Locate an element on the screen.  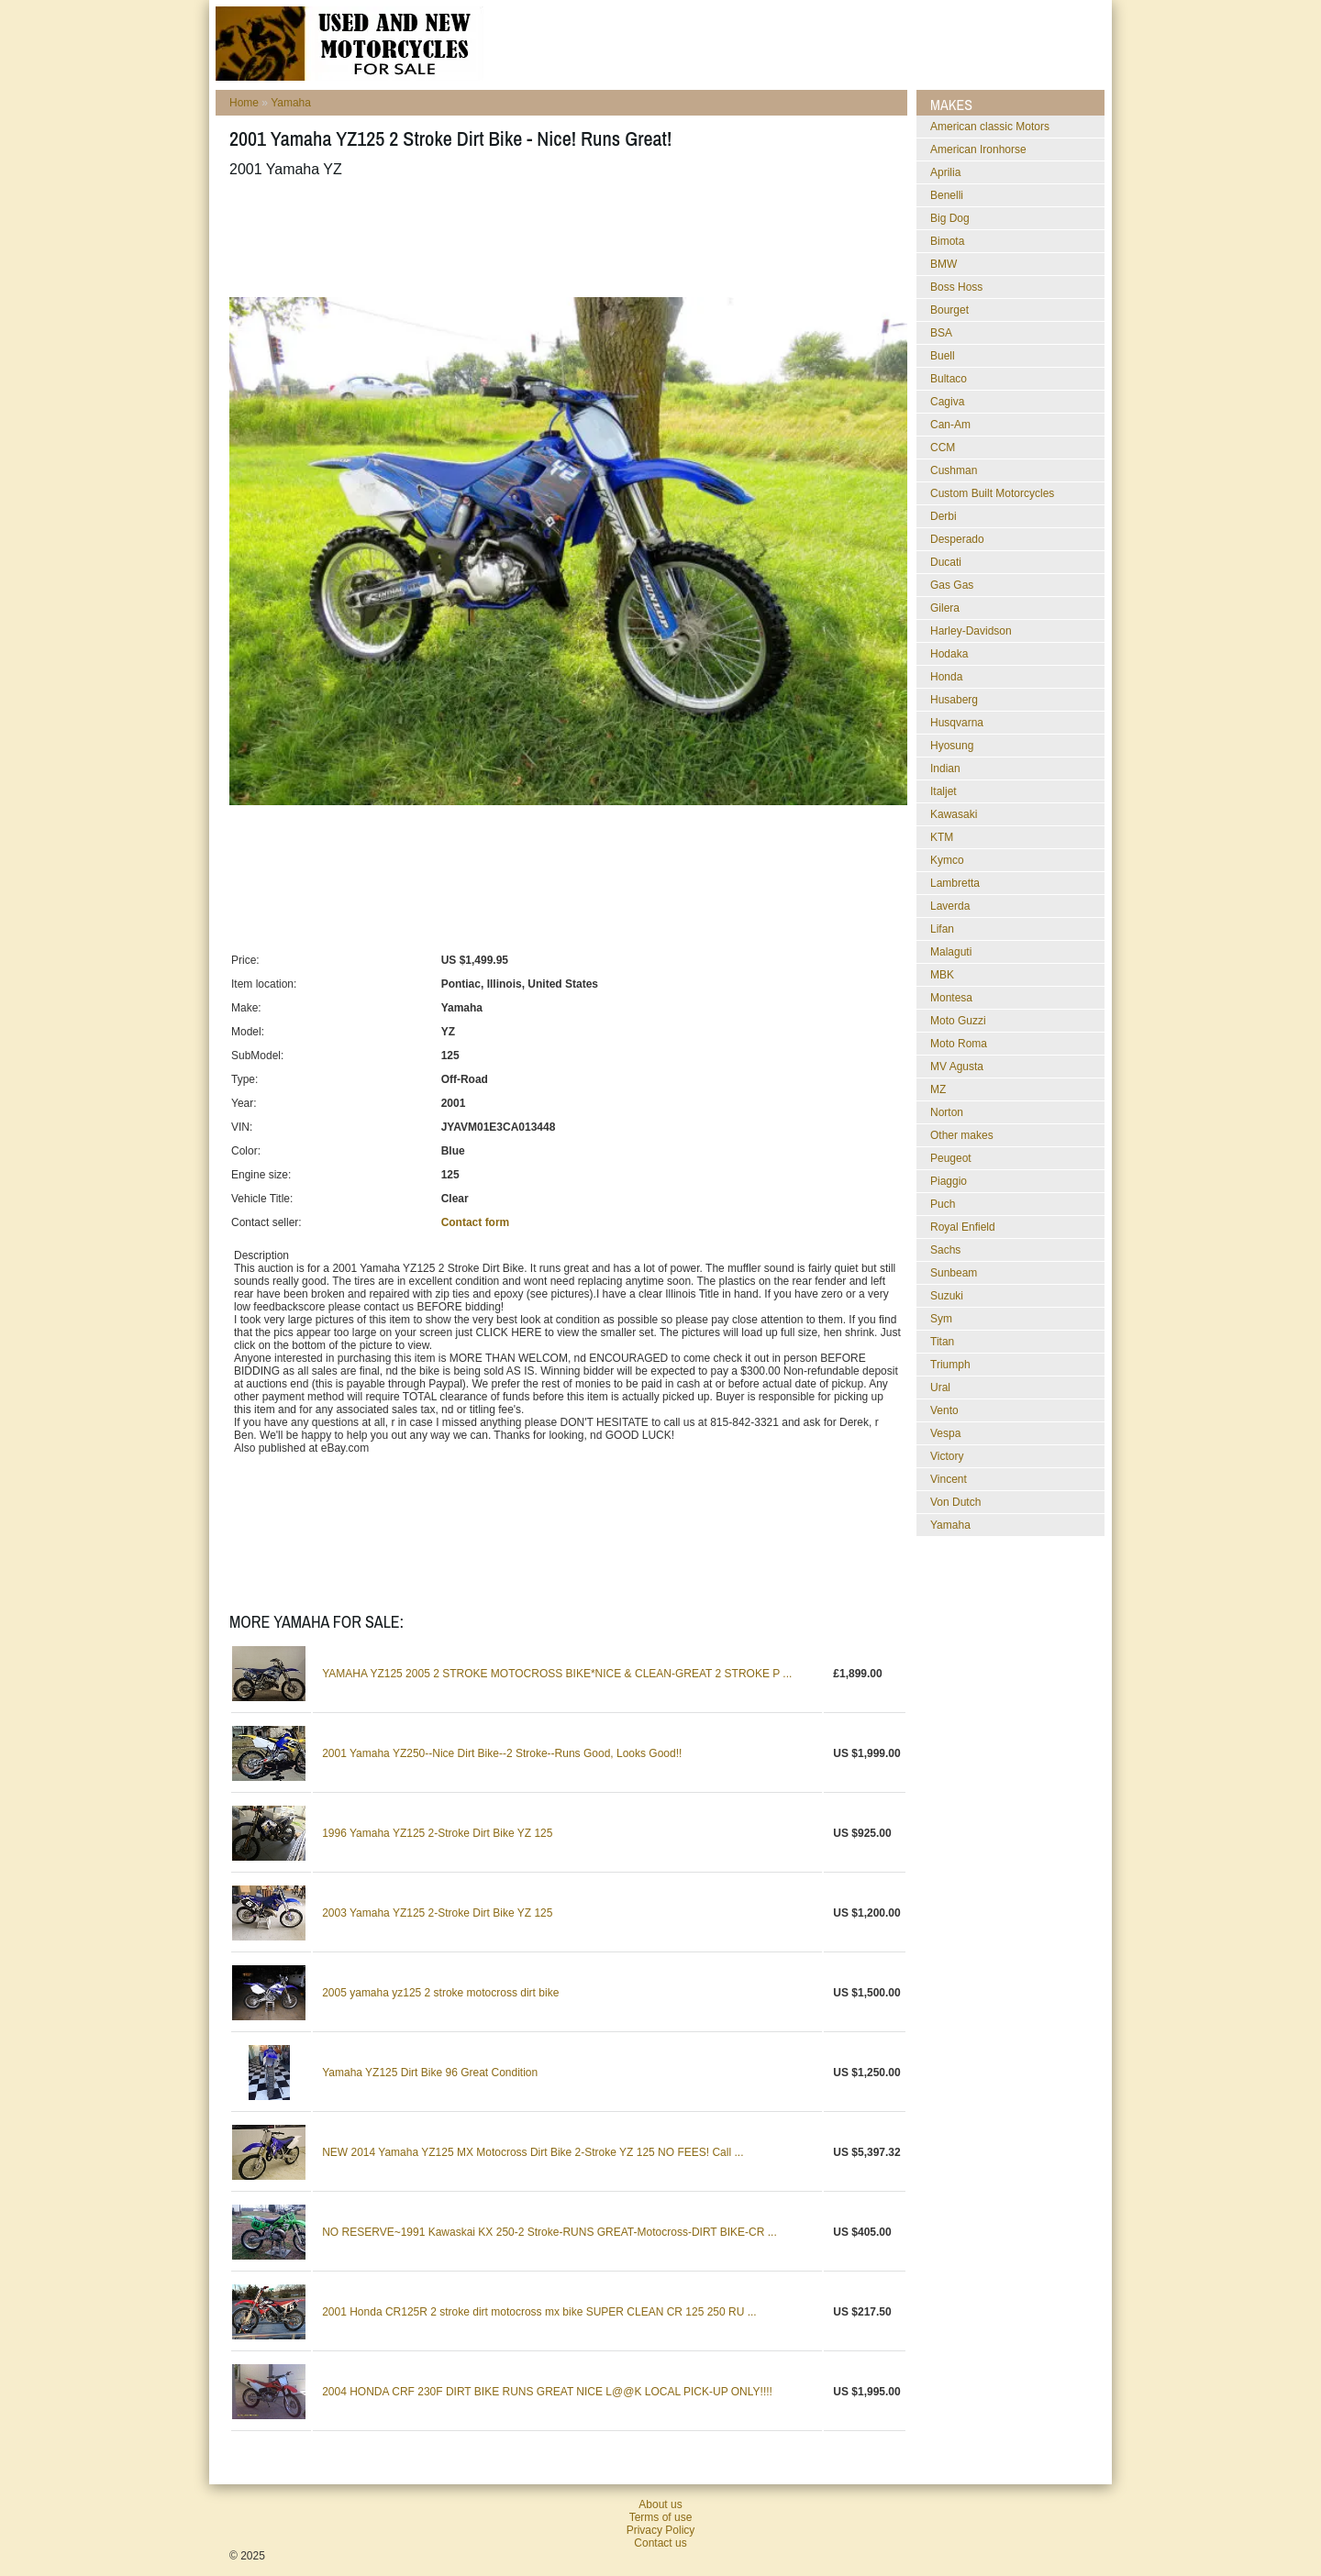
MBK is located at coordinates (942, 974).